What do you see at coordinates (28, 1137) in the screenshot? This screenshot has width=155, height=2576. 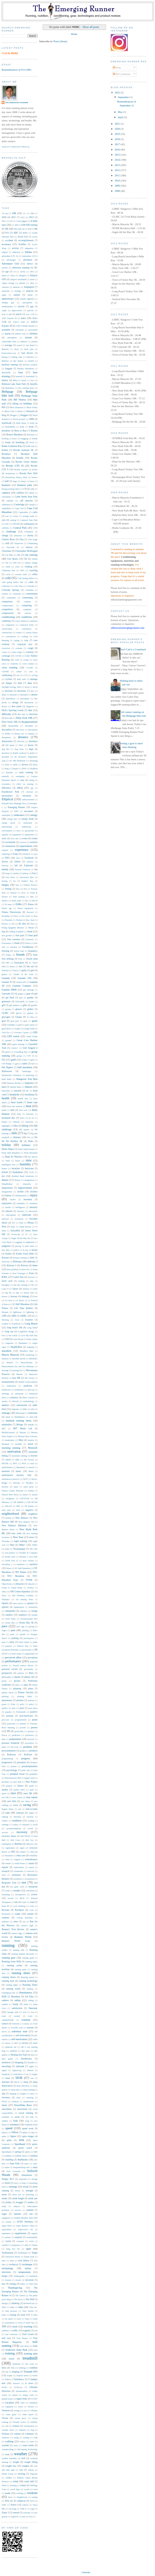 I see `hits` at bounding box center [28, 1137].